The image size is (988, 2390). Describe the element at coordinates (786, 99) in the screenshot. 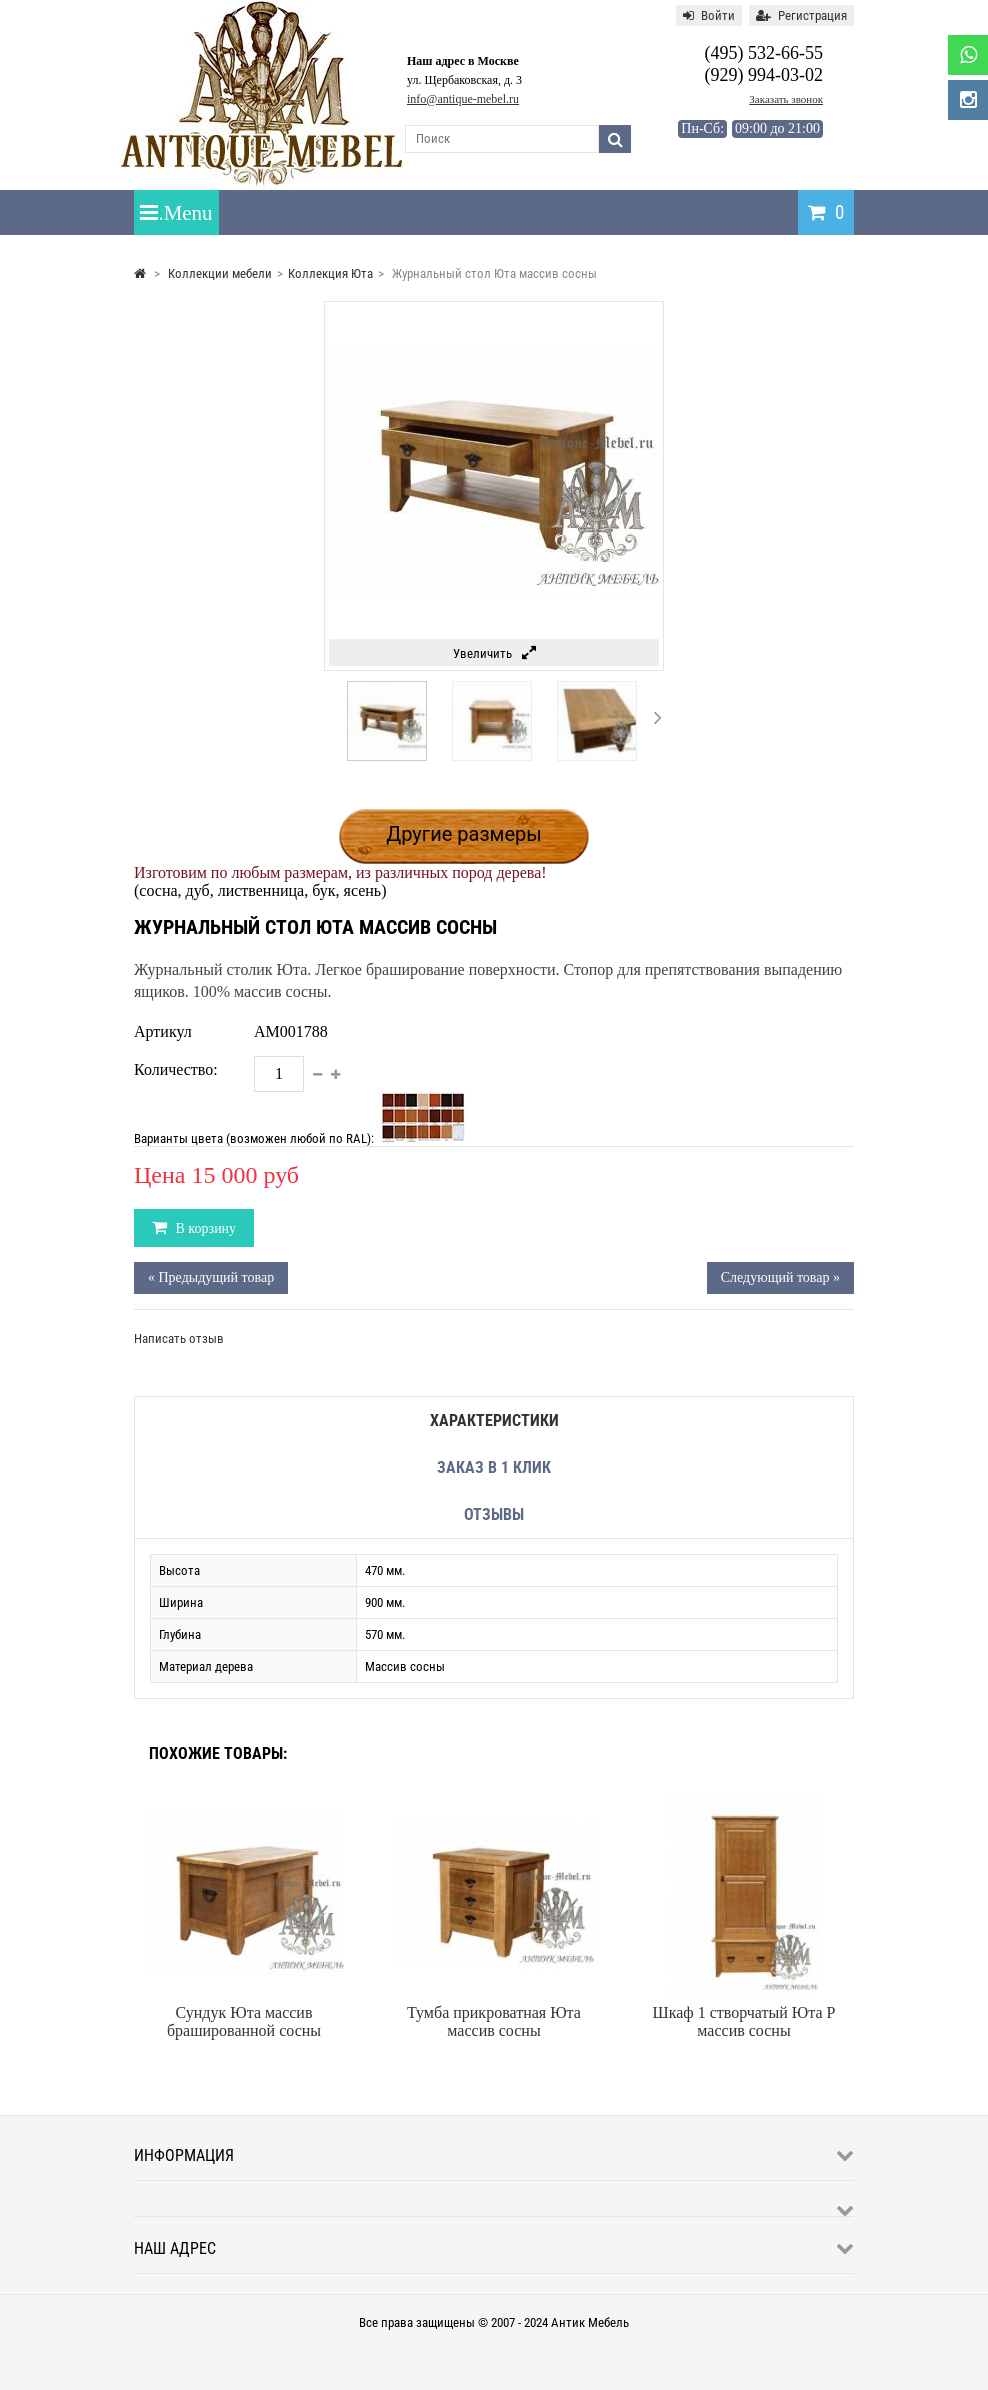

I see `Заказать звонок` at that location.